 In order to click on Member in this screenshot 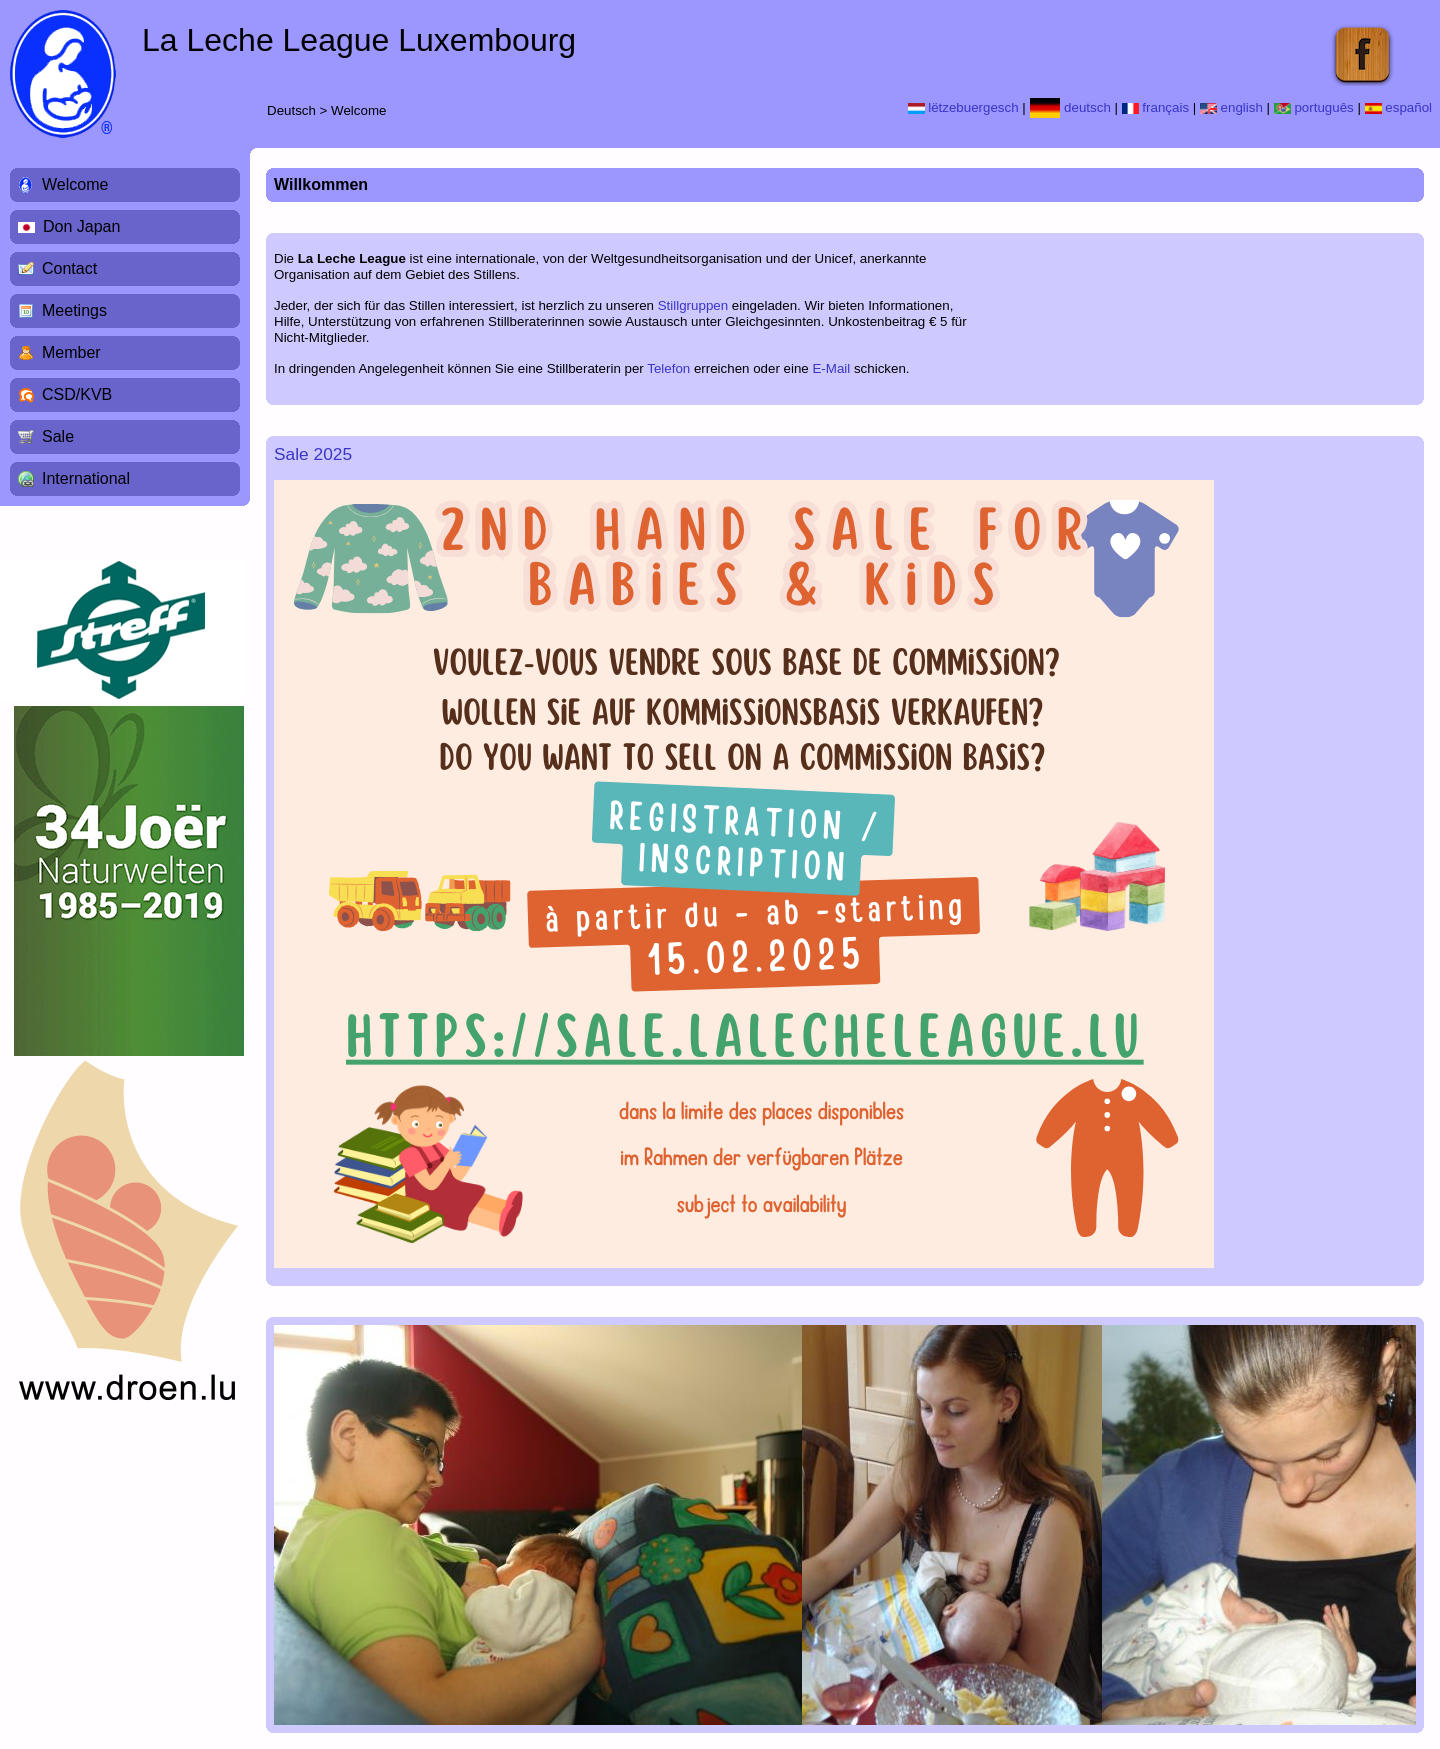, I will do `click(71, 352)`.